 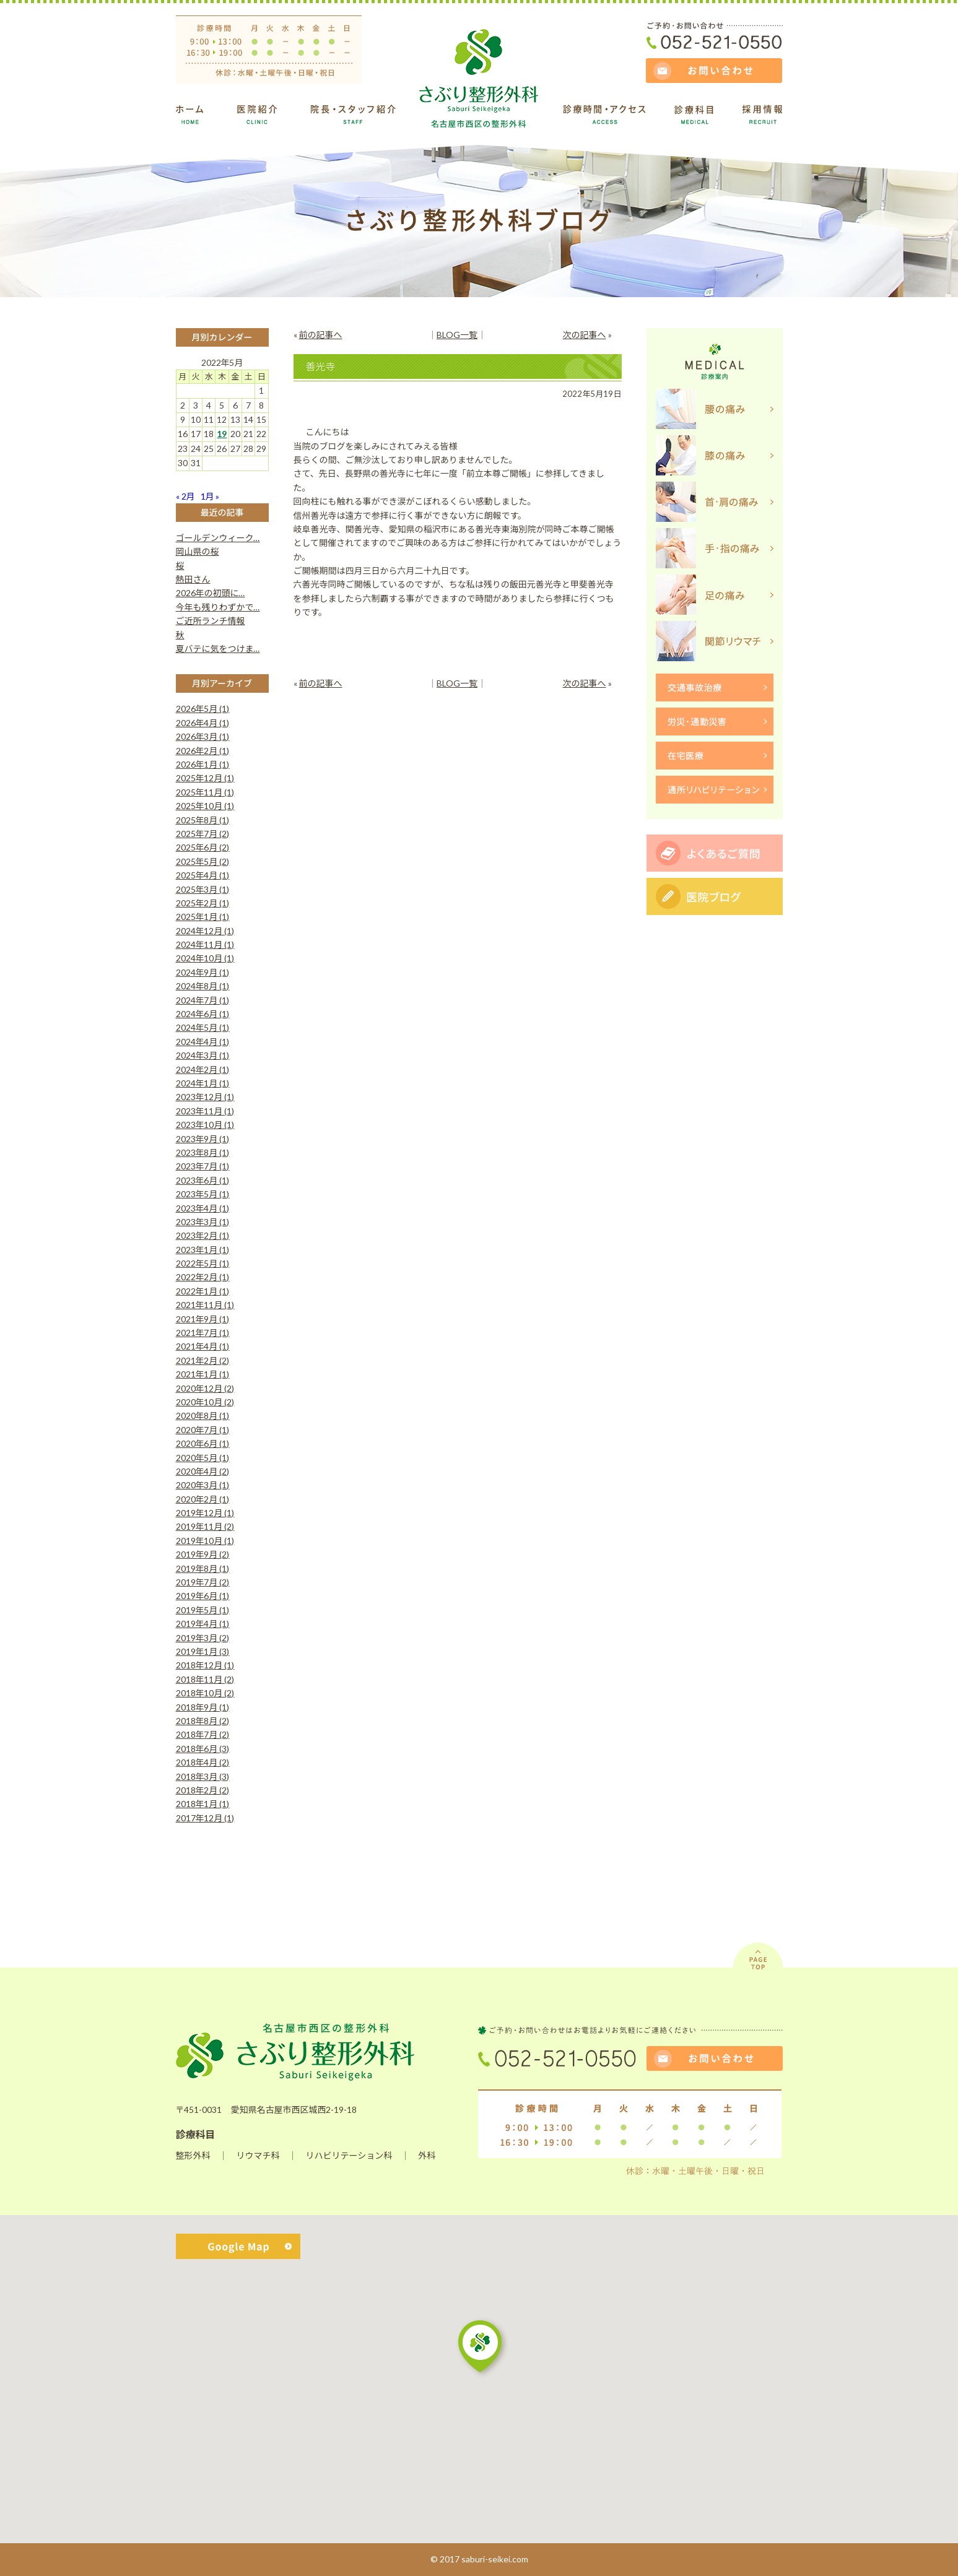 What do you see at coordinates (203, 1374) in the screenshot?
I see `2021年1月 (1)` at bounding box center [203, 1374].